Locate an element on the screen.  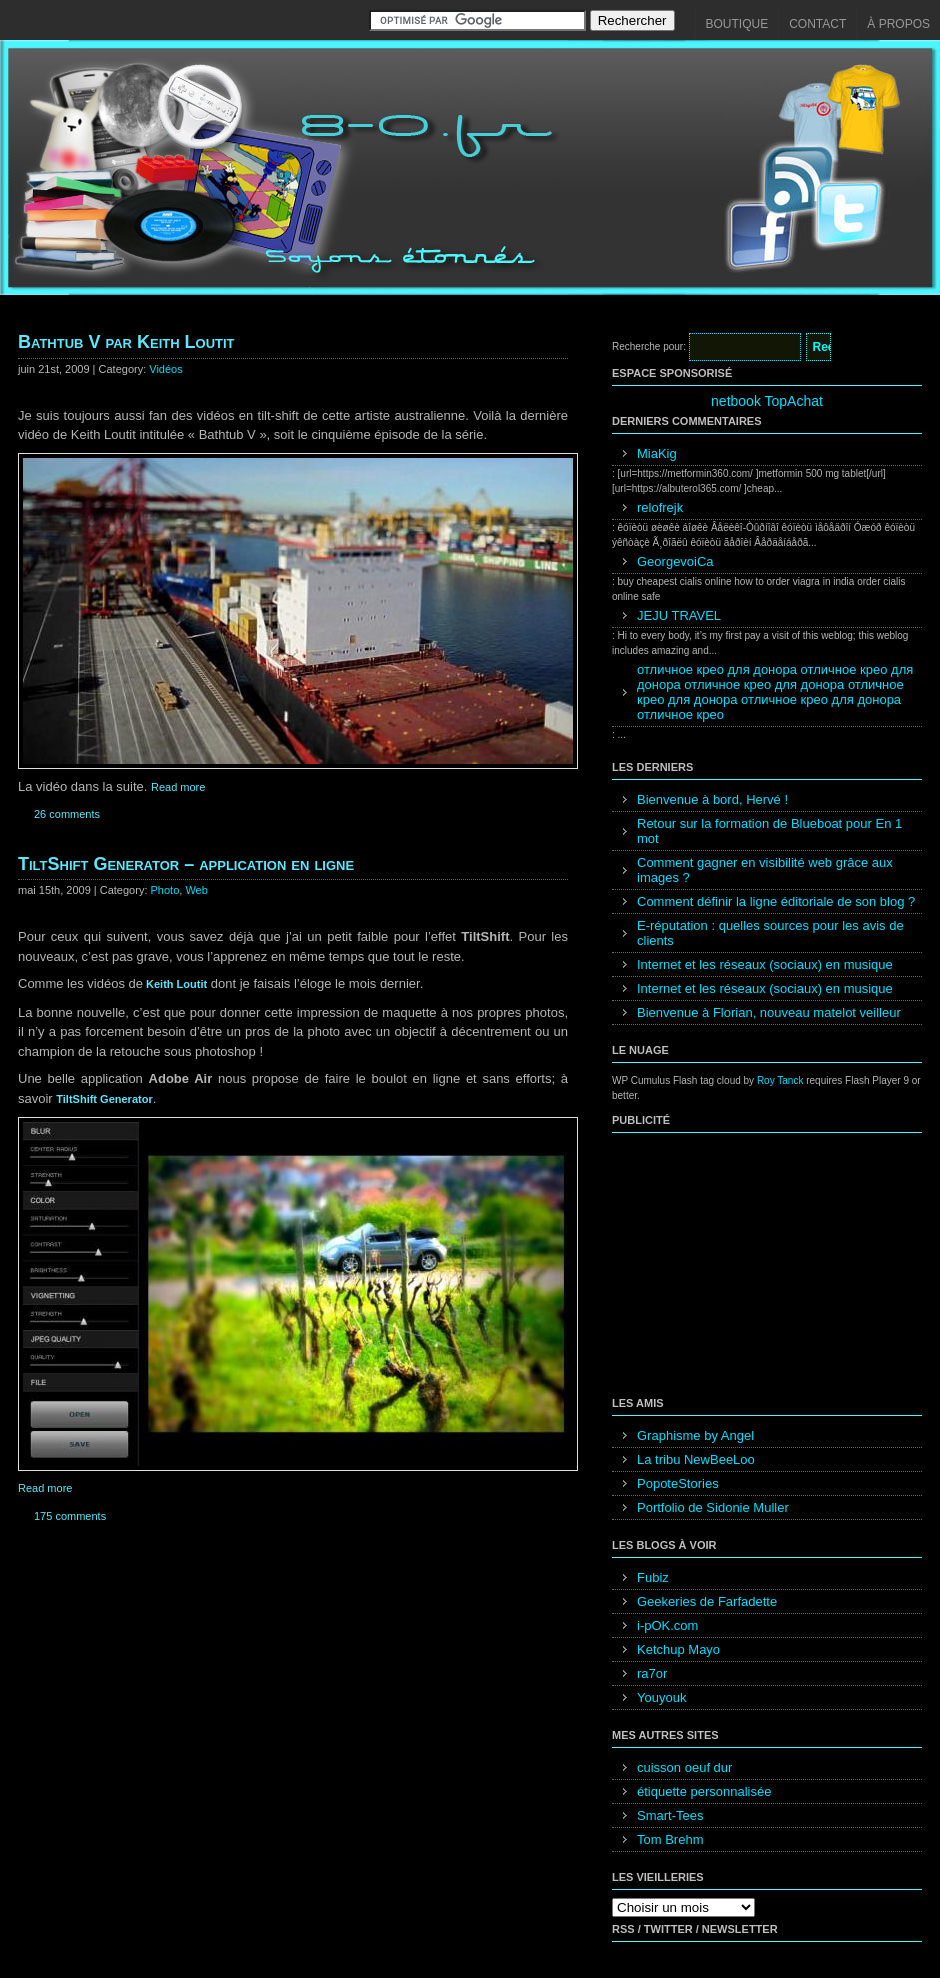
Read more is located at coordinates (178, 787).